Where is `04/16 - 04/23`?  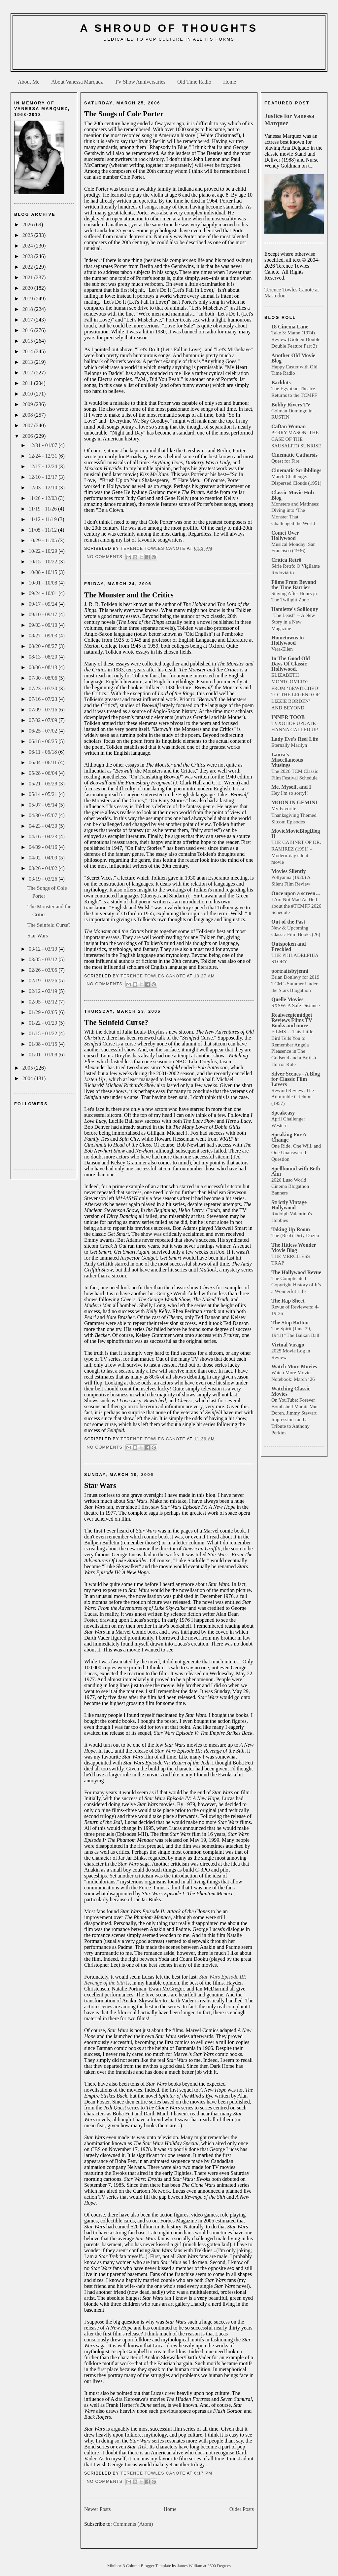
04/16 - 04/23 is located at coordinates (43, 836).